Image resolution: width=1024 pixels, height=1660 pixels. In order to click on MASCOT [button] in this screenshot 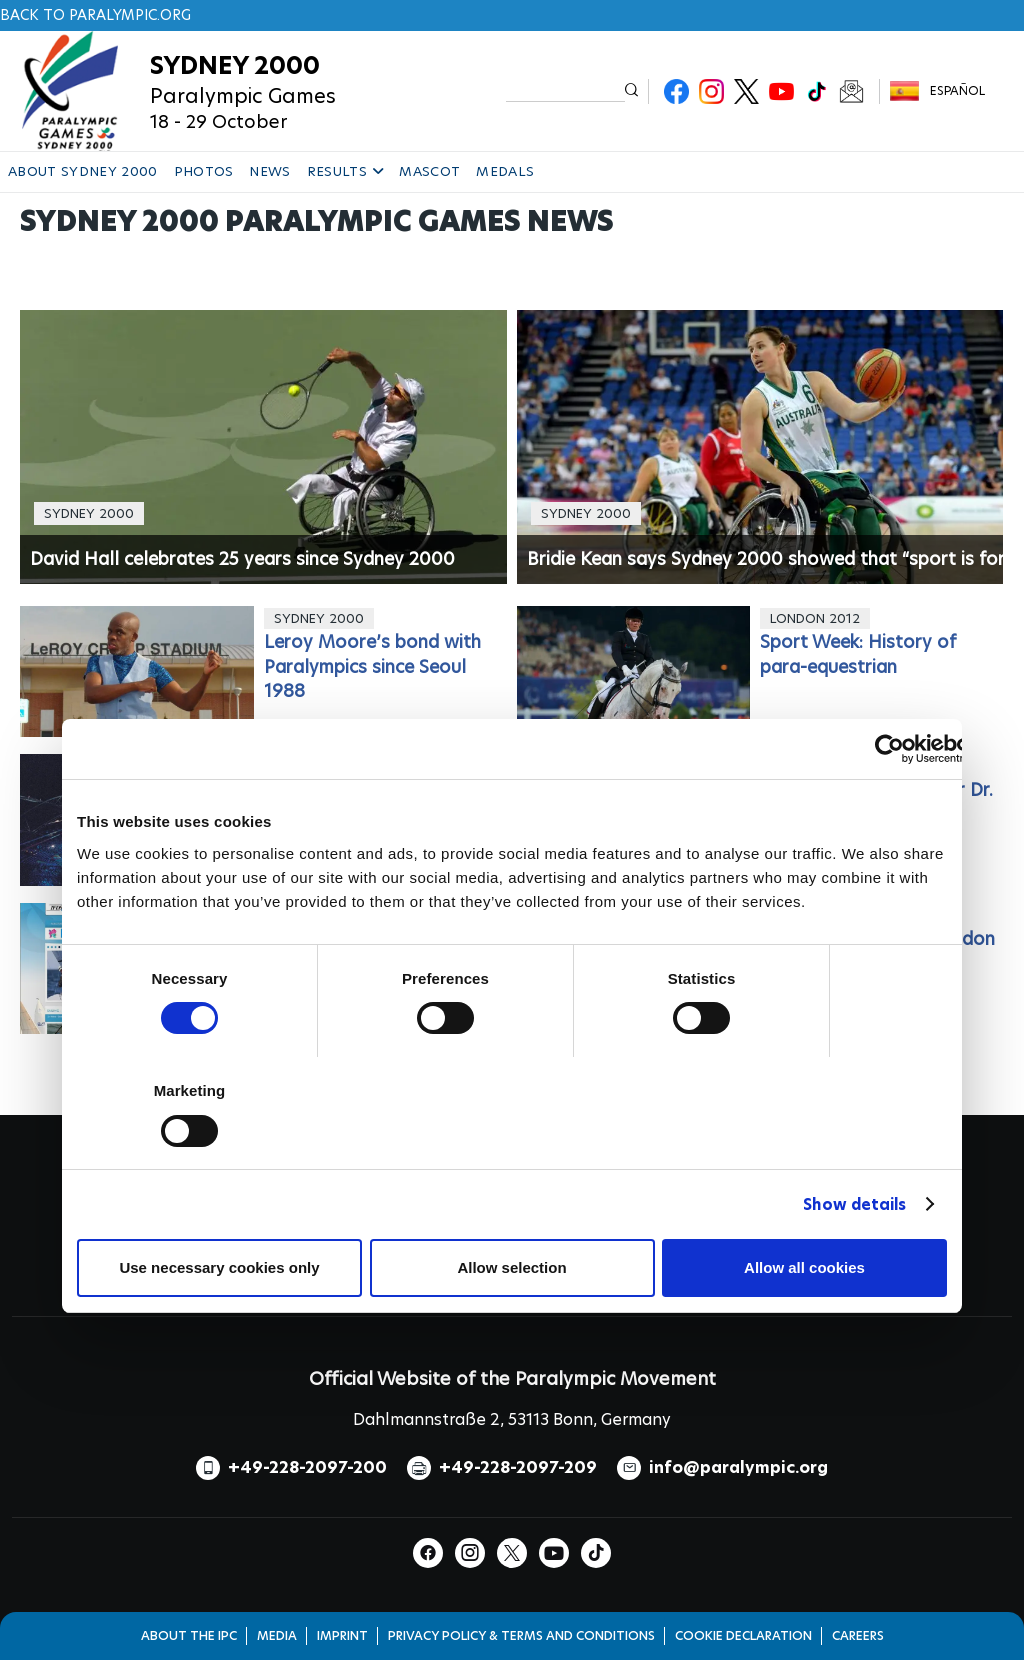, I will do `click(429, 171)`.